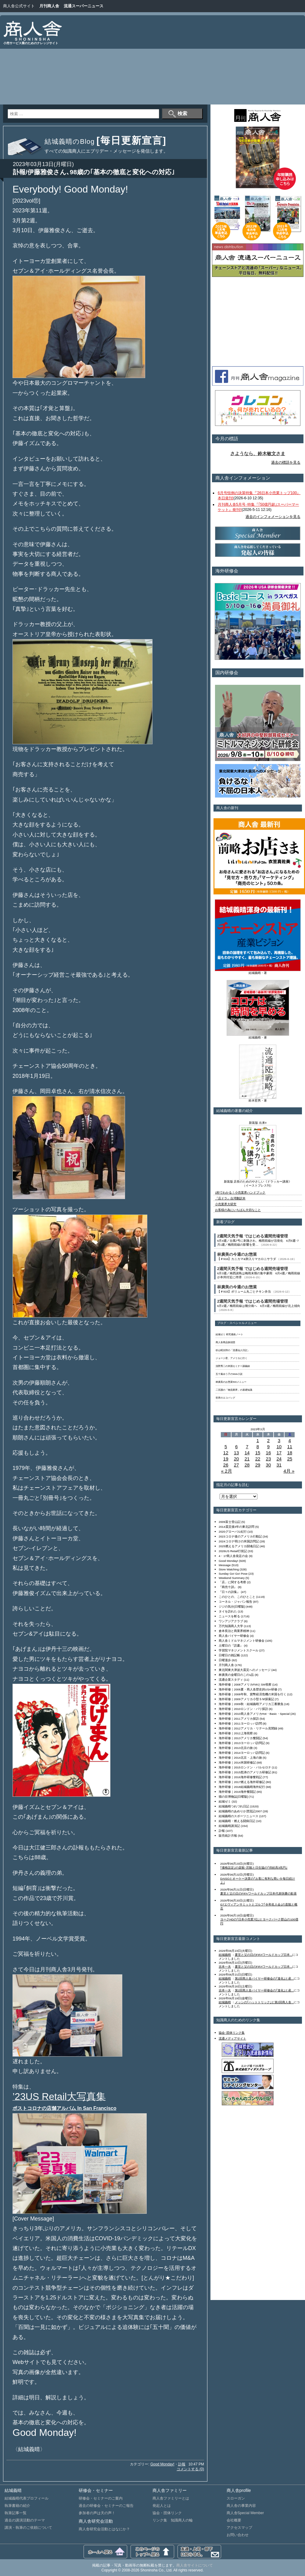  I want to click on 18, so click(289, 1452).